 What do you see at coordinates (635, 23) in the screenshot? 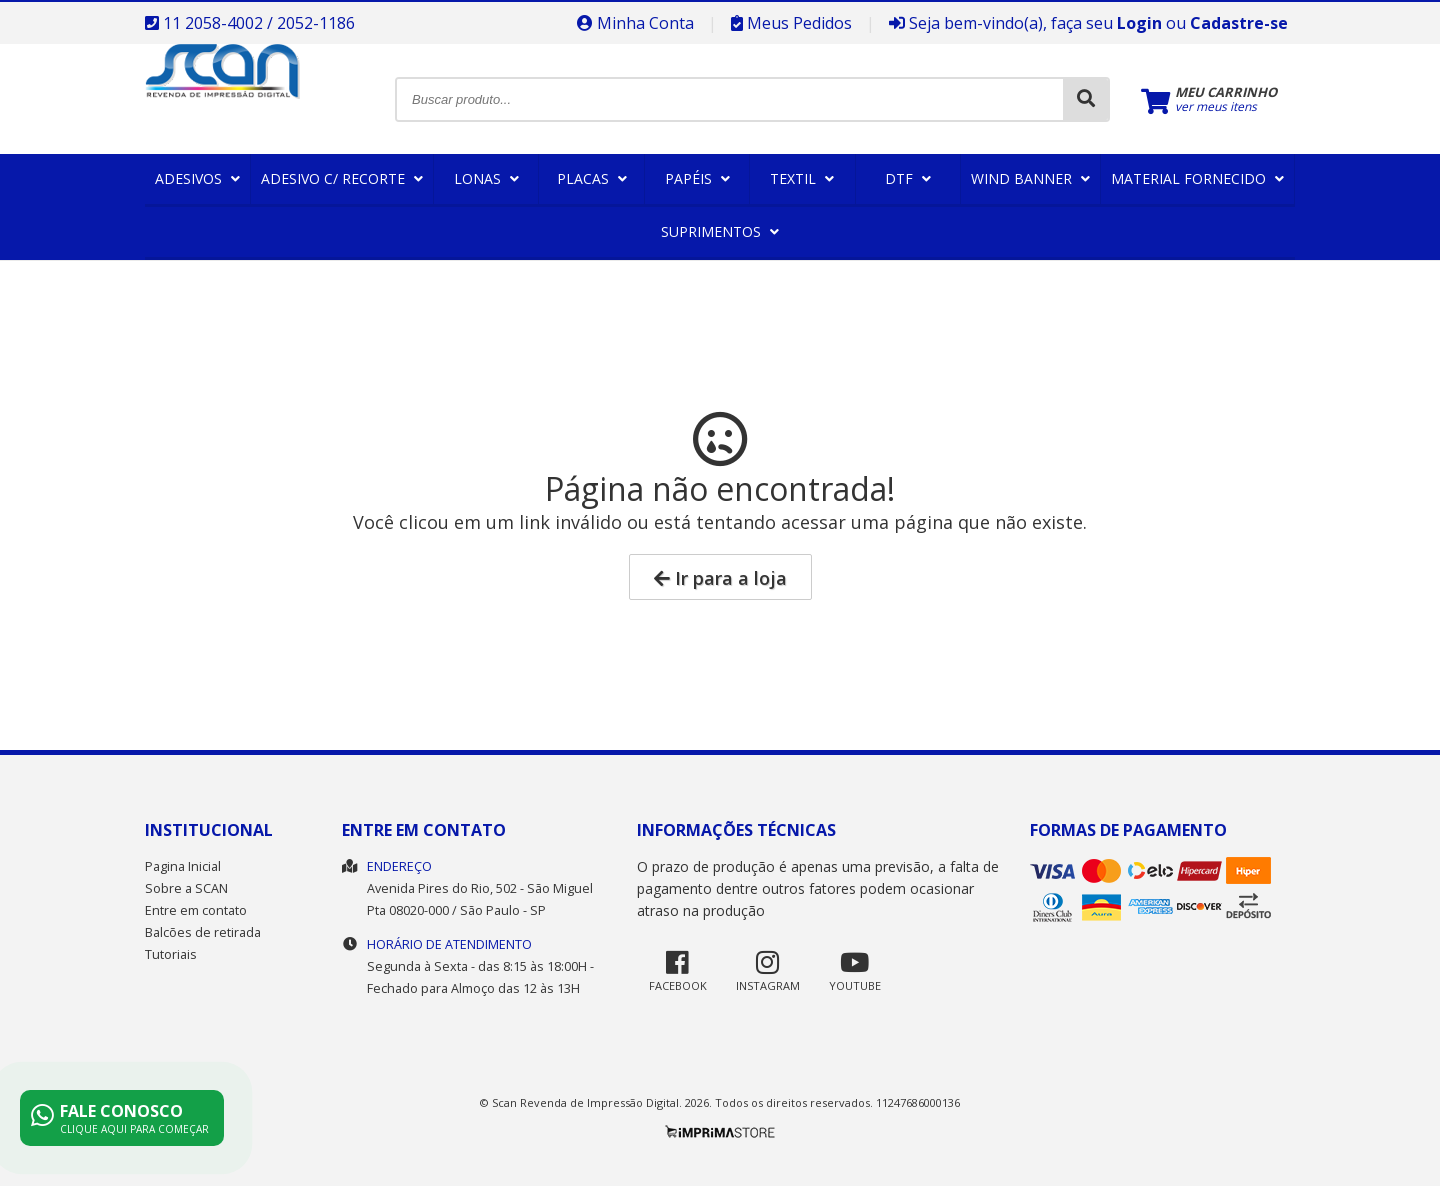
I see `Minha Conta` at bounding box center [635, 23].